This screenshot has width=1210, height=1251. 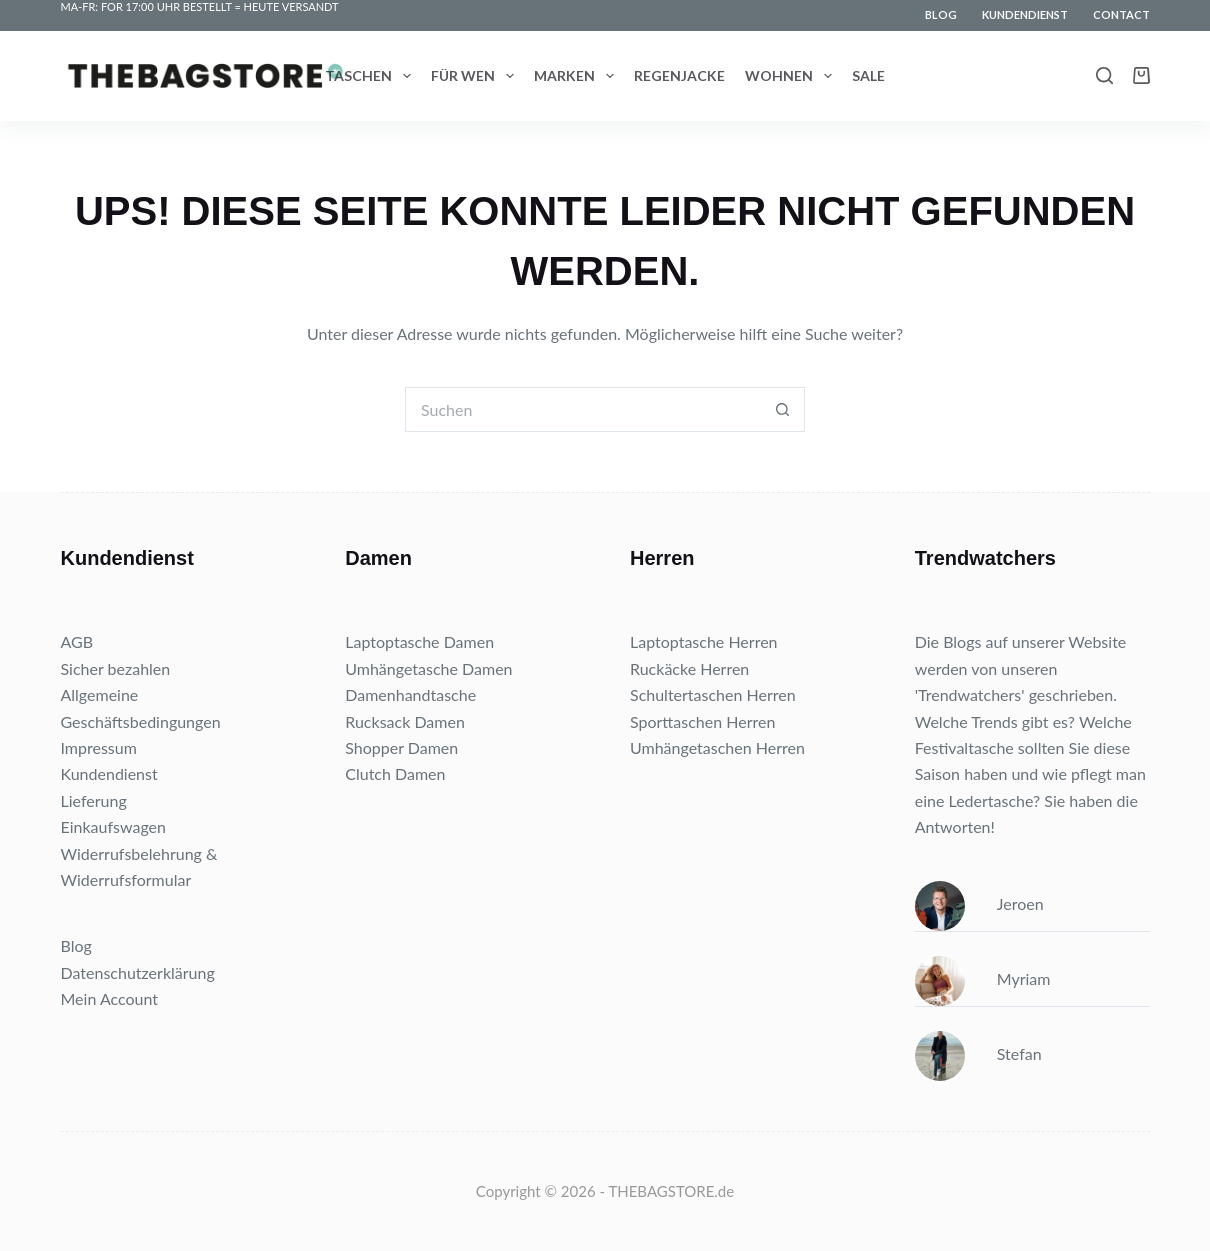 What do you see at coordinates (138, 972) in the screenshot?
I see `Datenschutzerklärung` at bounding box center [138, 972].